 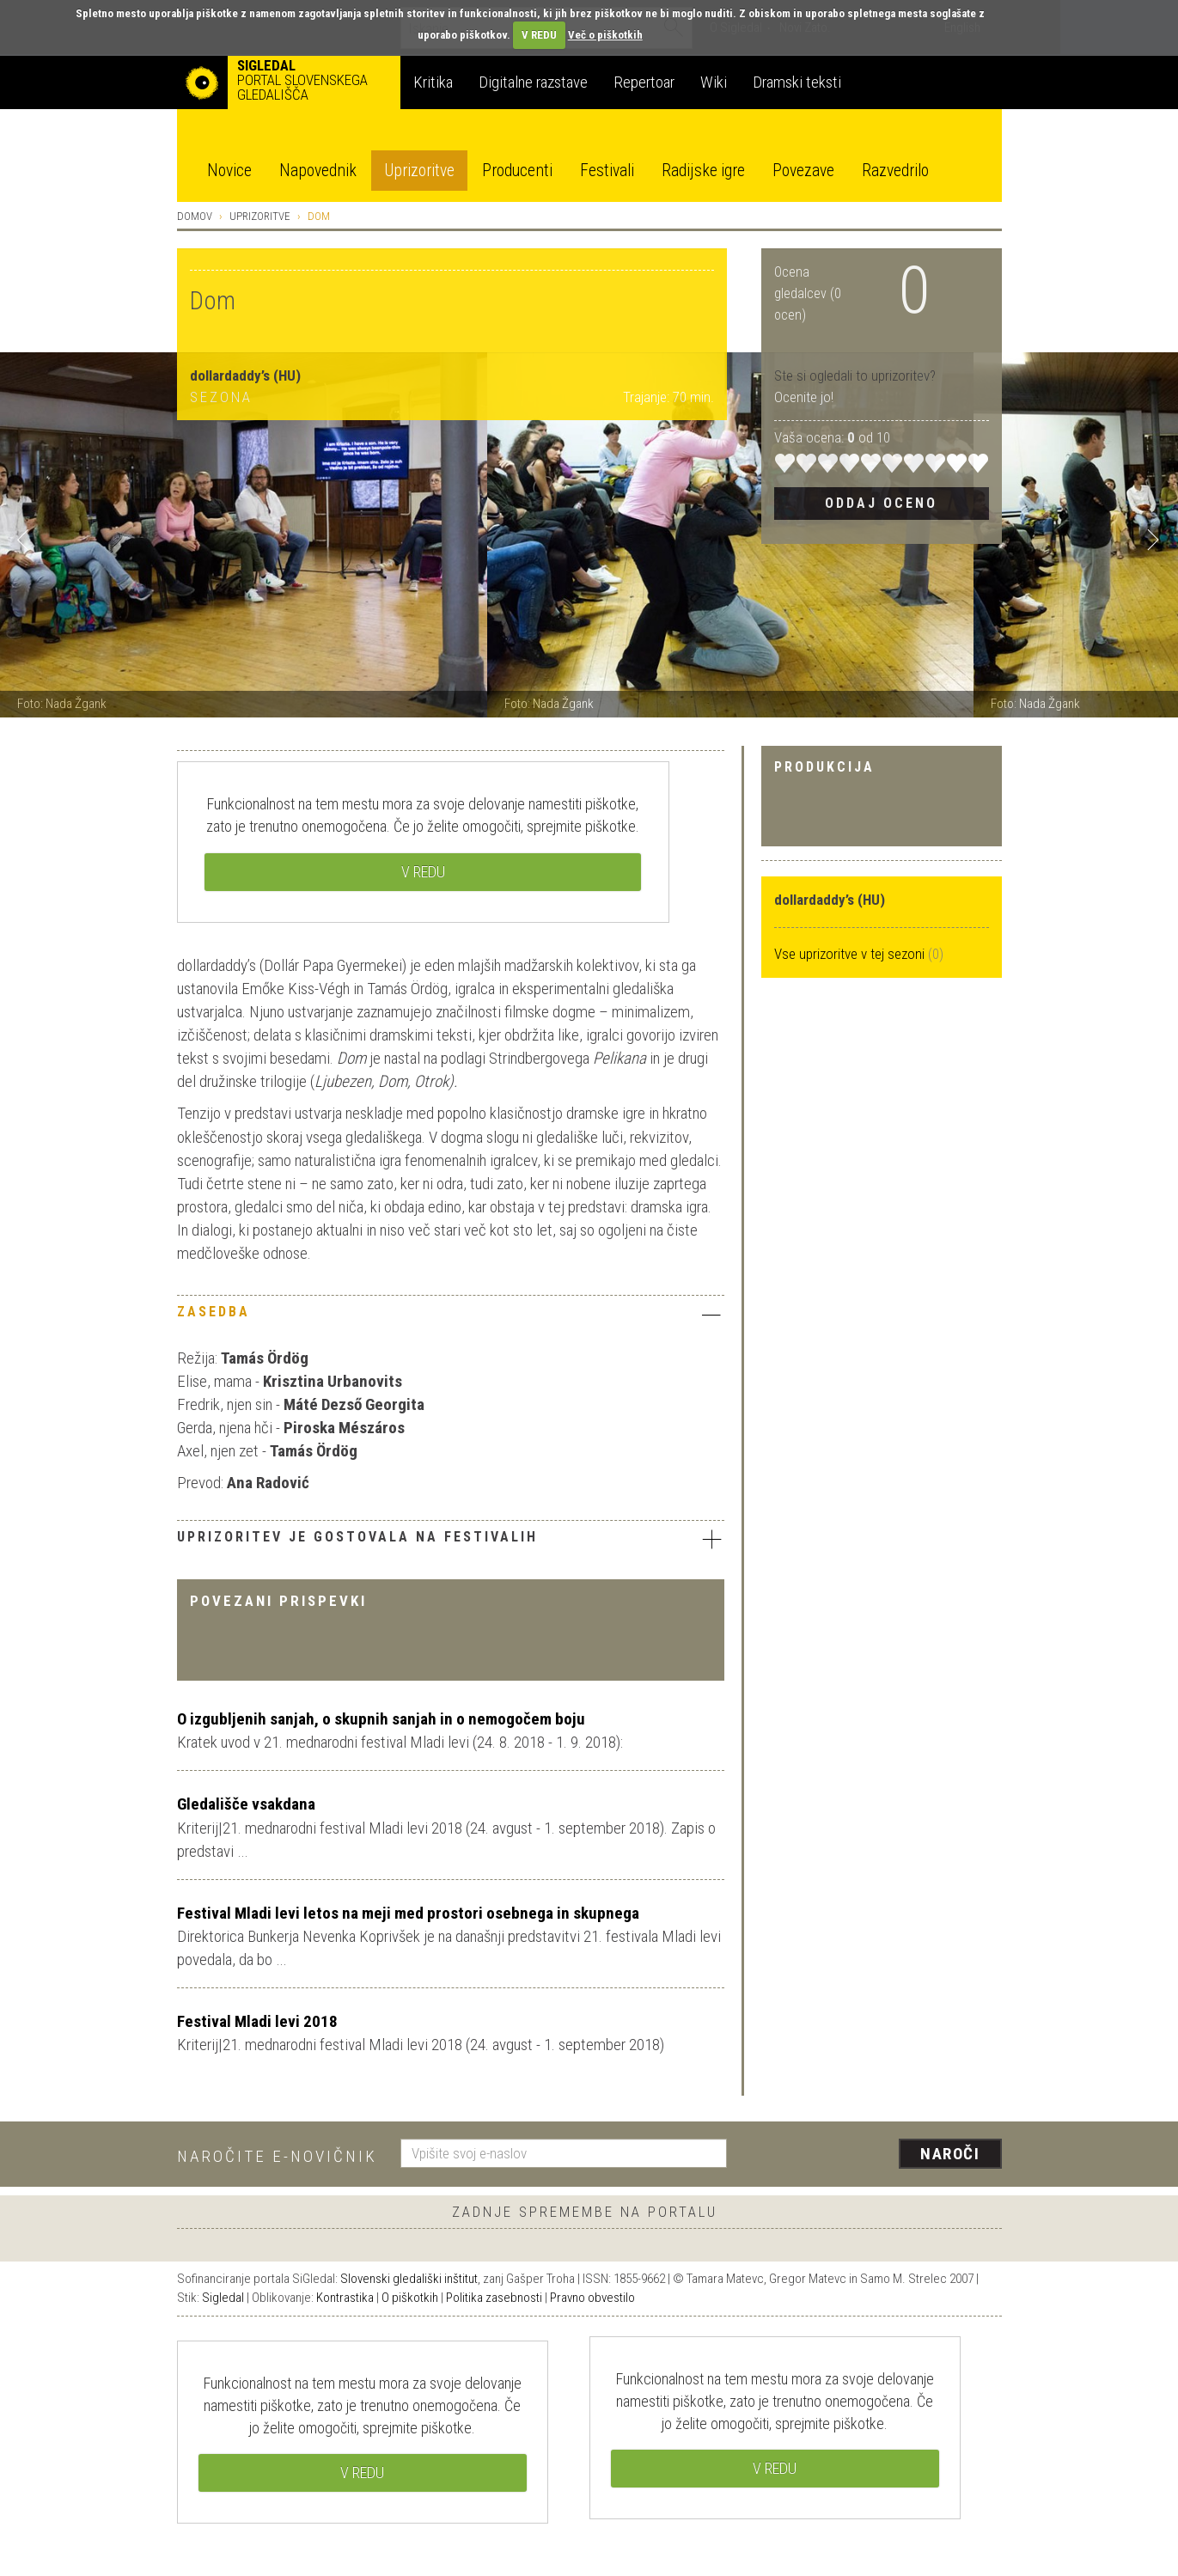 I want to click on Novice, so click(x=229, y=170).